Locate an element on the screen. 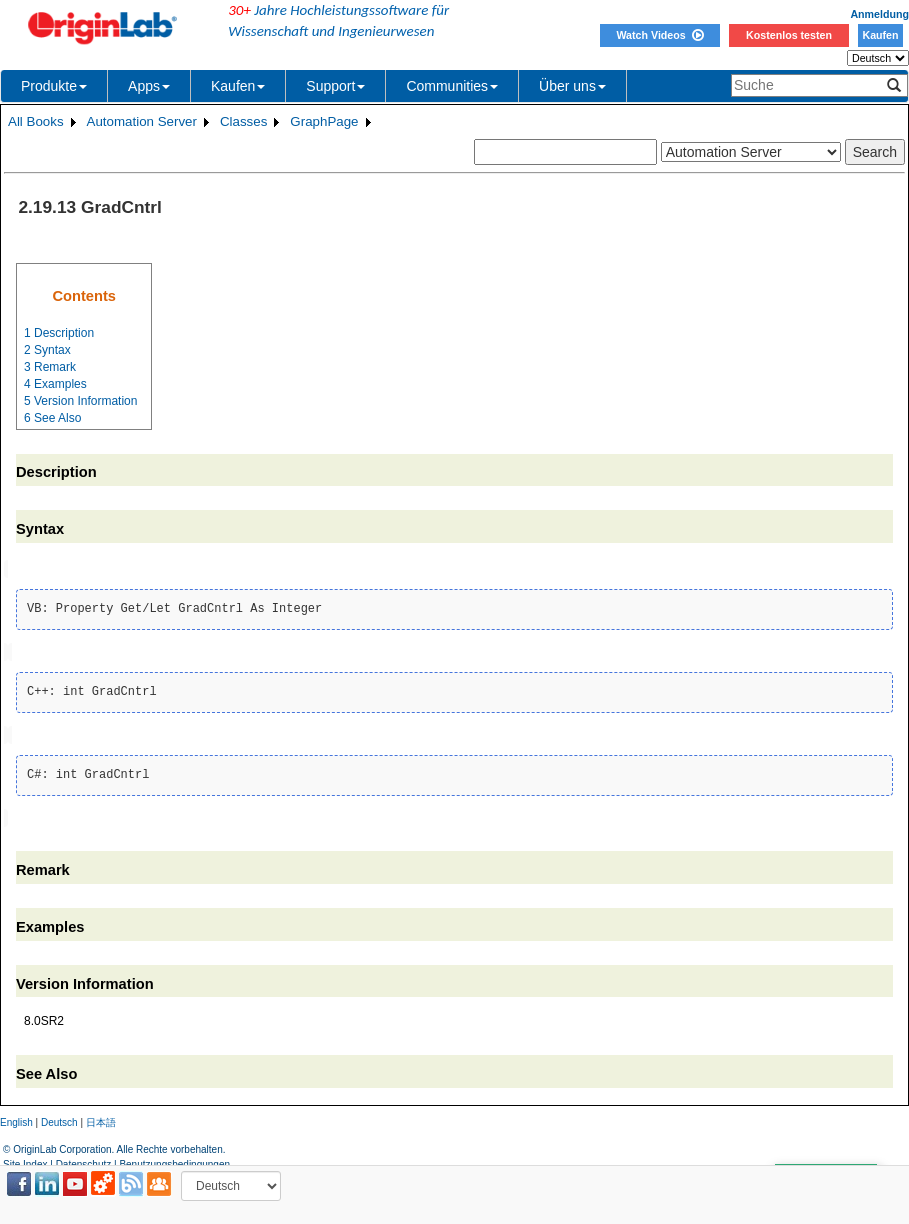 This screenshot has width=909, height=1224. Kostenlos testen is located at coordinates (789, 35).